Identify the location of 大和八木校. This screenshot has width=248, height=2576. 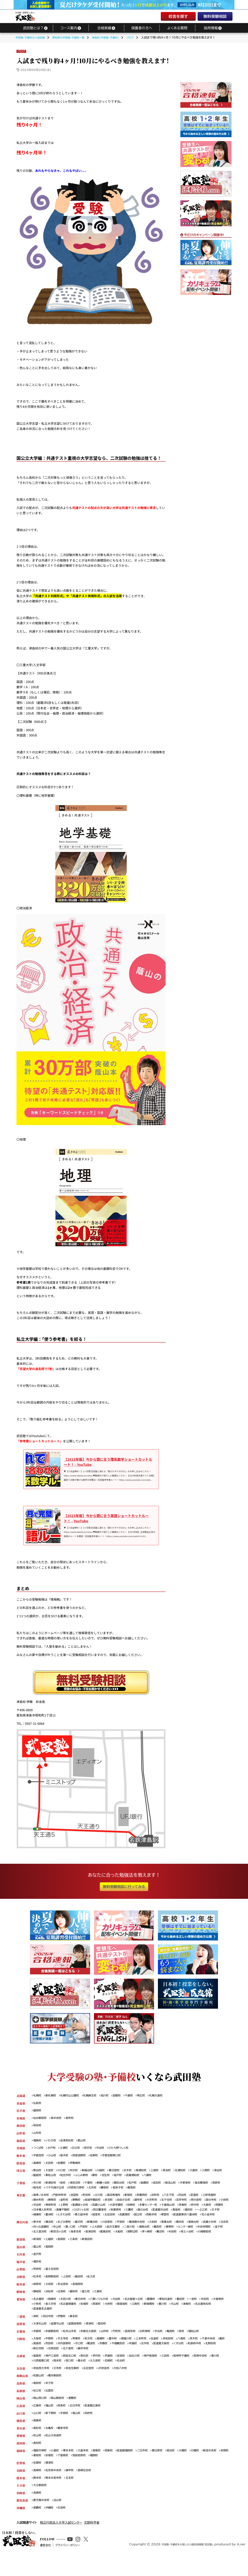
(126, 2385).